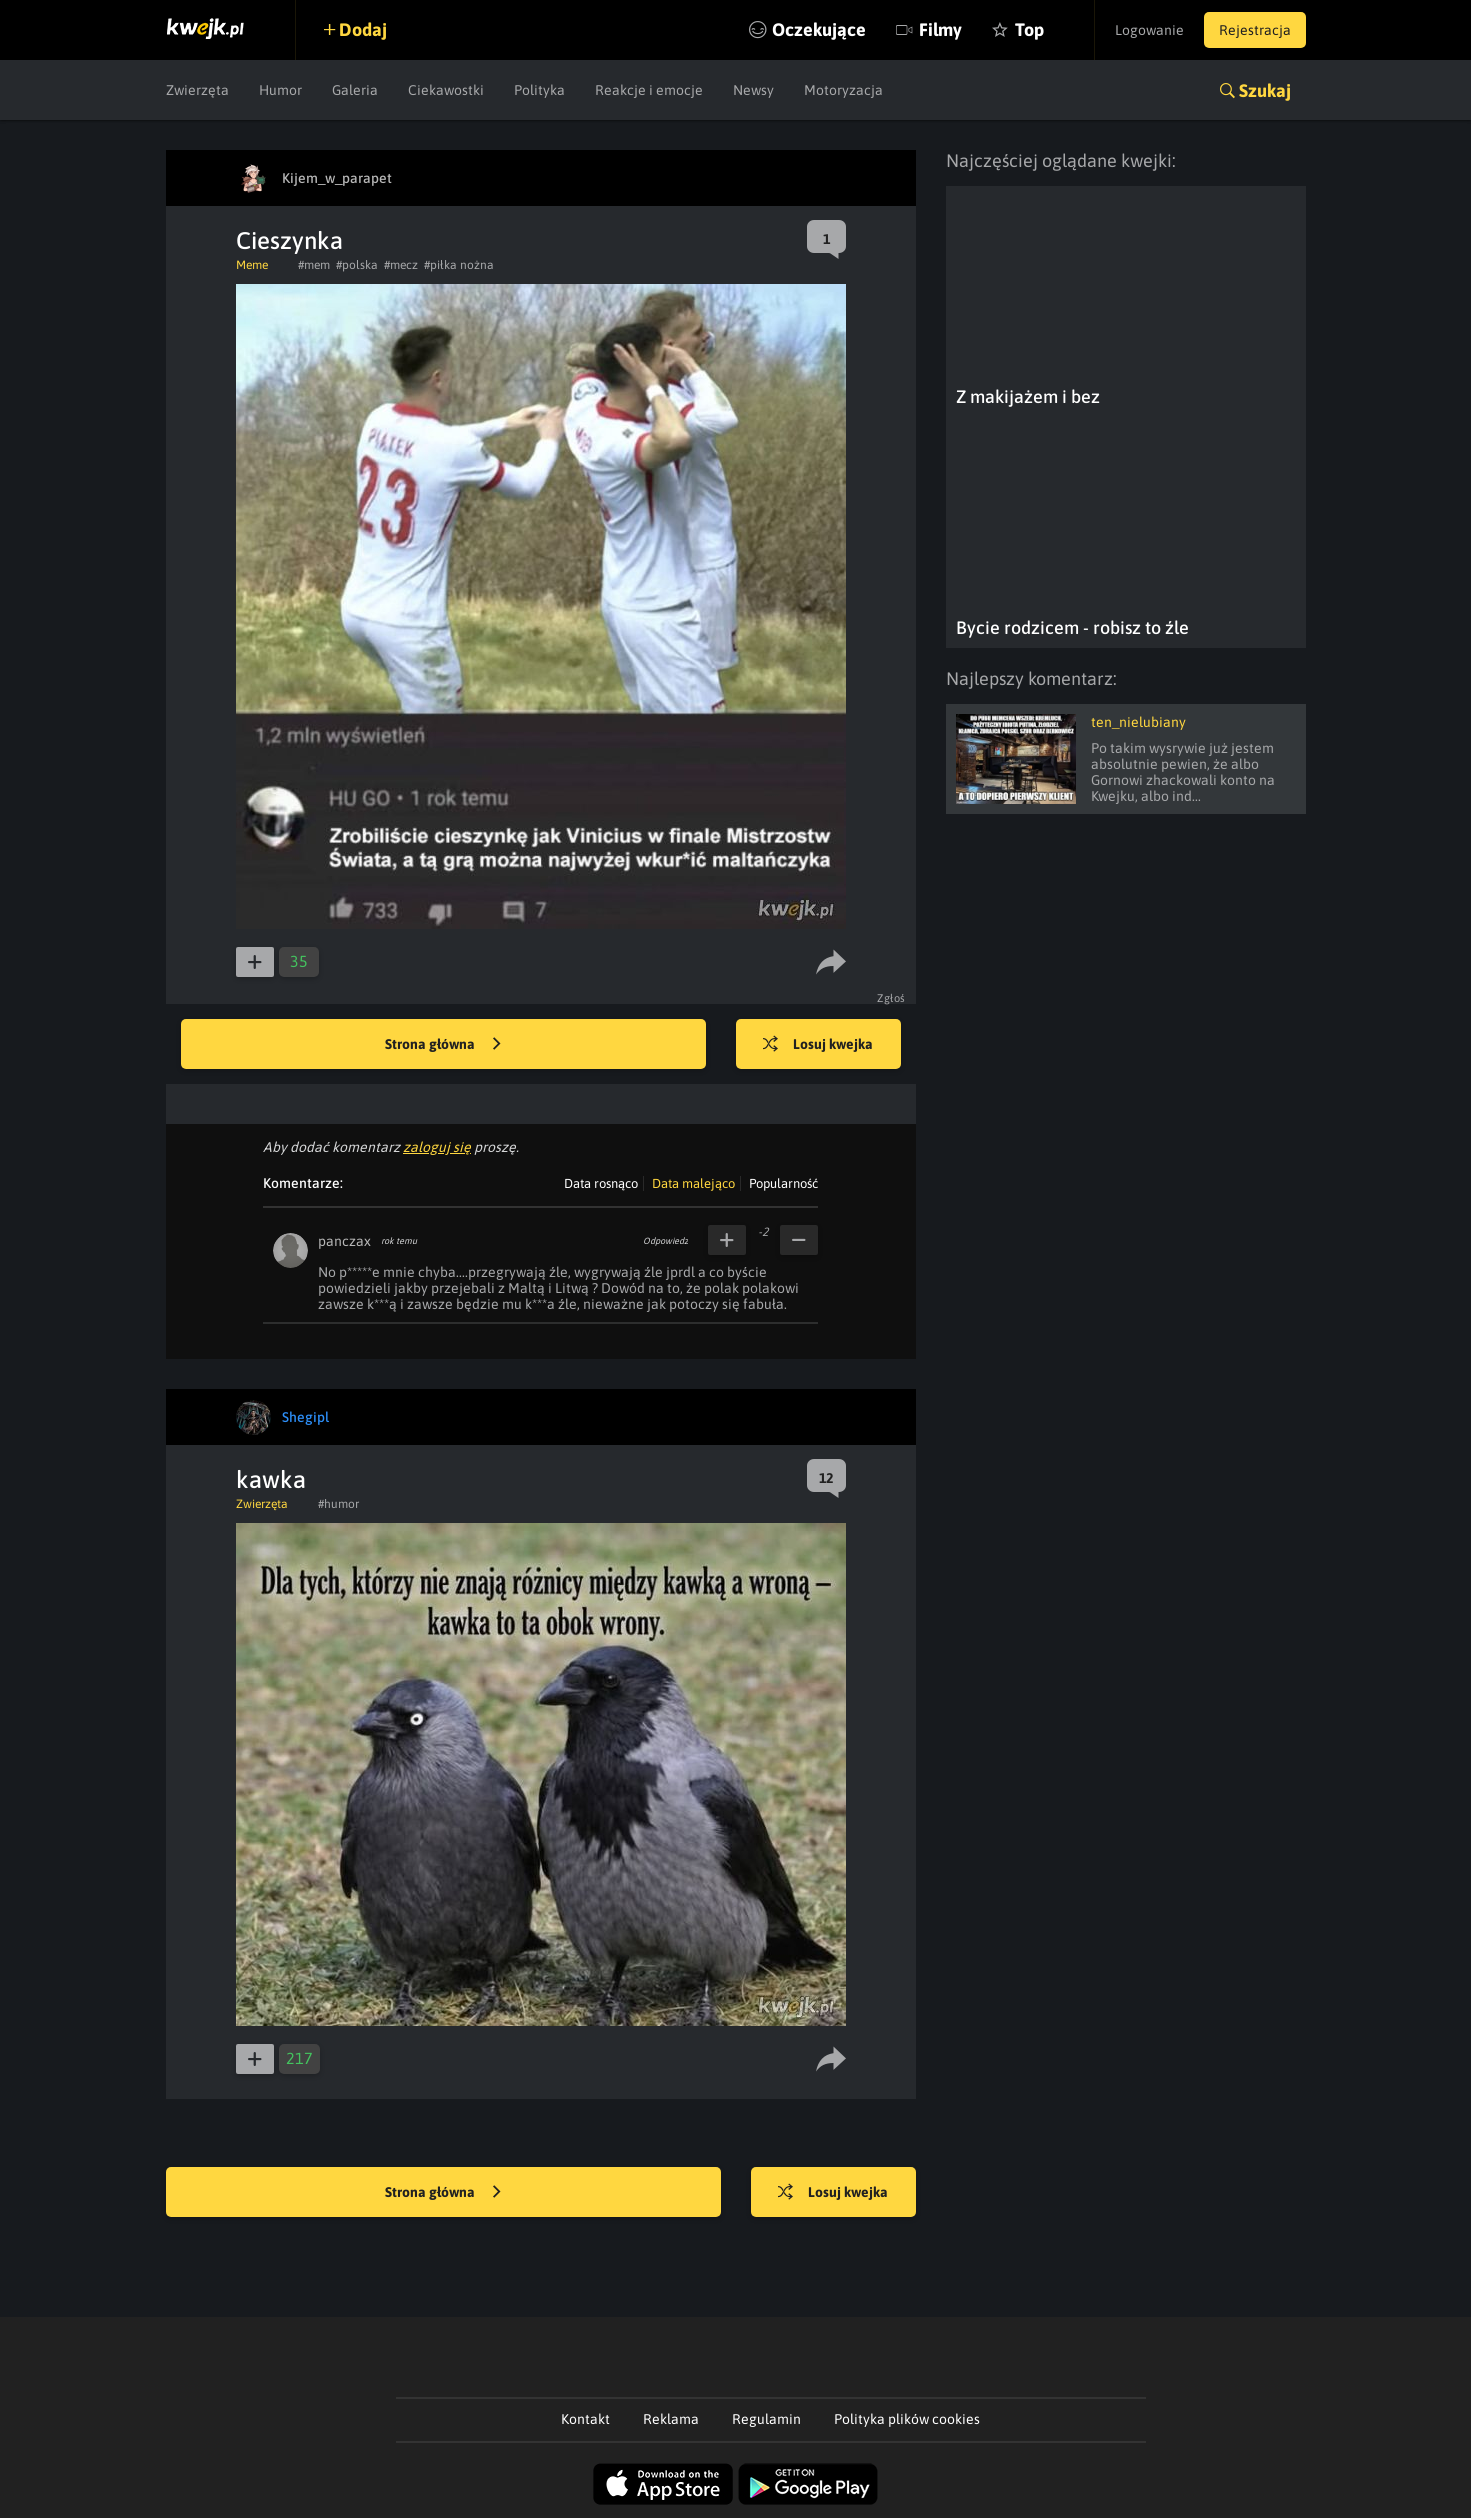  What do you see at coordinates (907, 2419) in the screenshot?
I see `Polityka plików cookies` at bounding box center [907, 2419].